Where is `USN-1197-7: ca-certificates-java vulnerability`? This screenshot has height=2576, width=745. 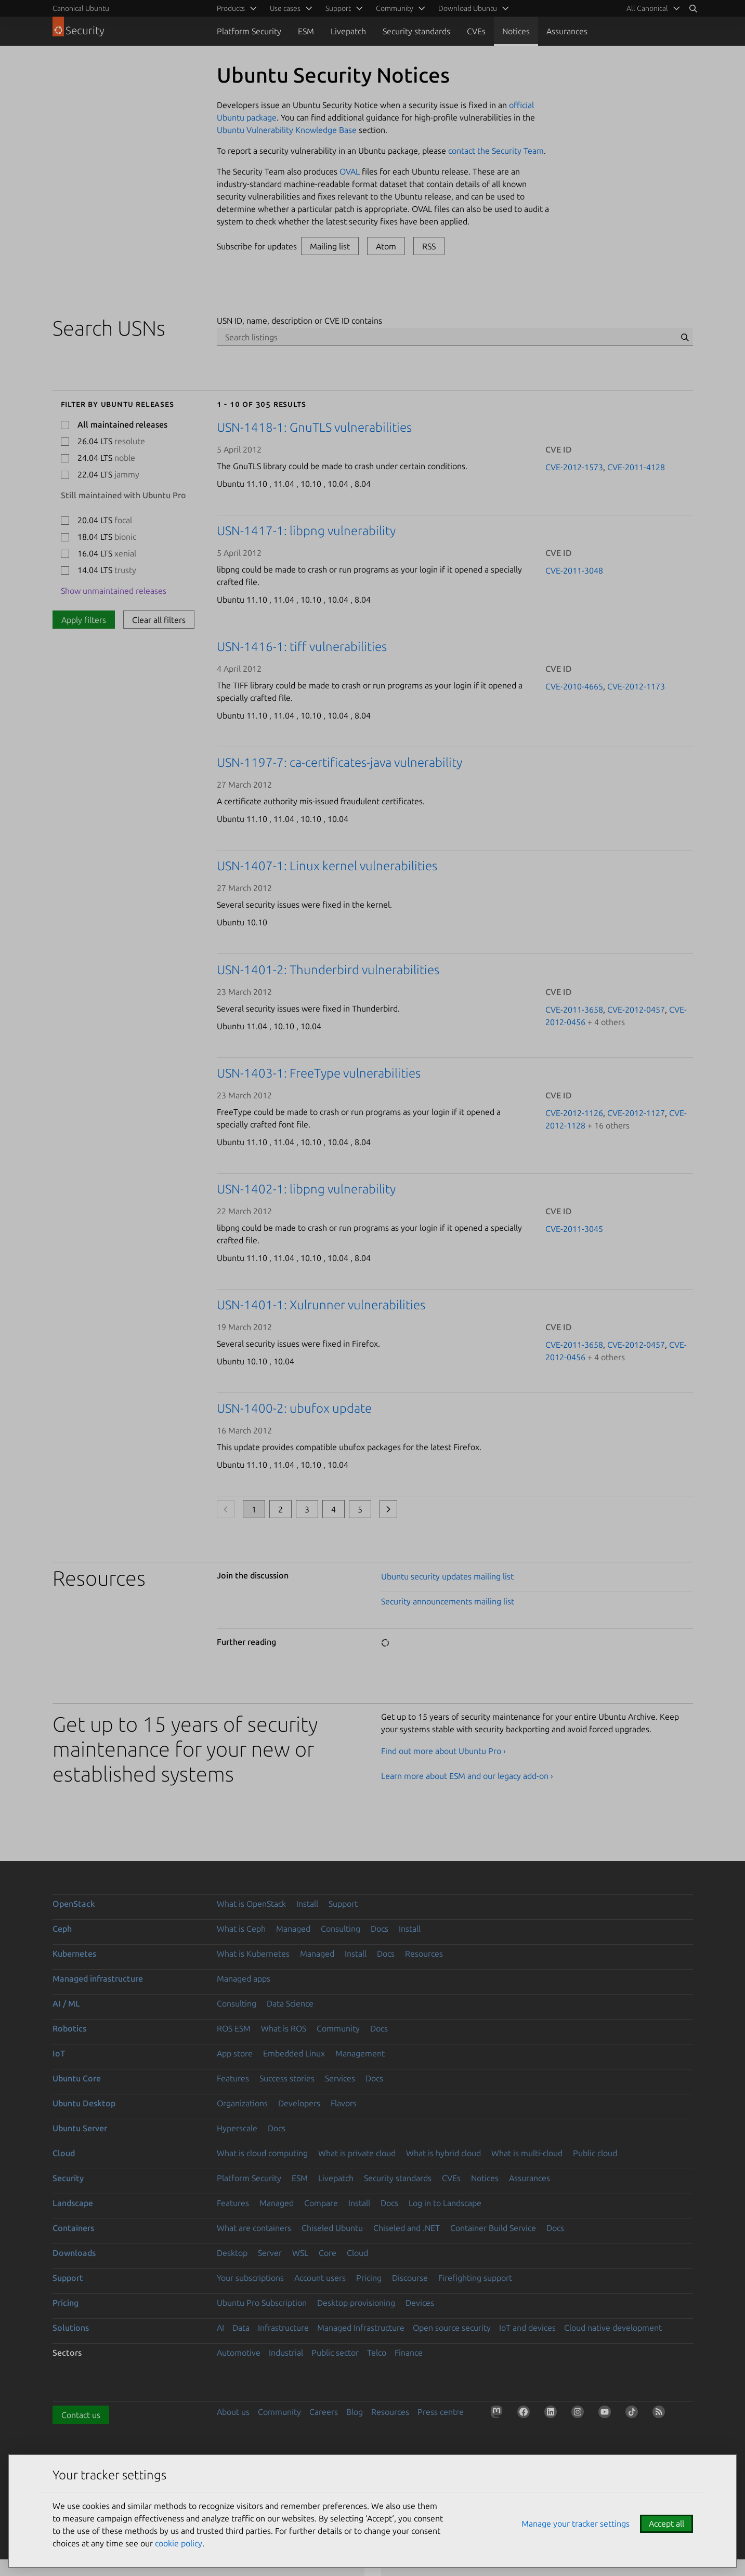
USN-1197-7: ca-certificates-java vulnerability is located at coordinates (339, 762).